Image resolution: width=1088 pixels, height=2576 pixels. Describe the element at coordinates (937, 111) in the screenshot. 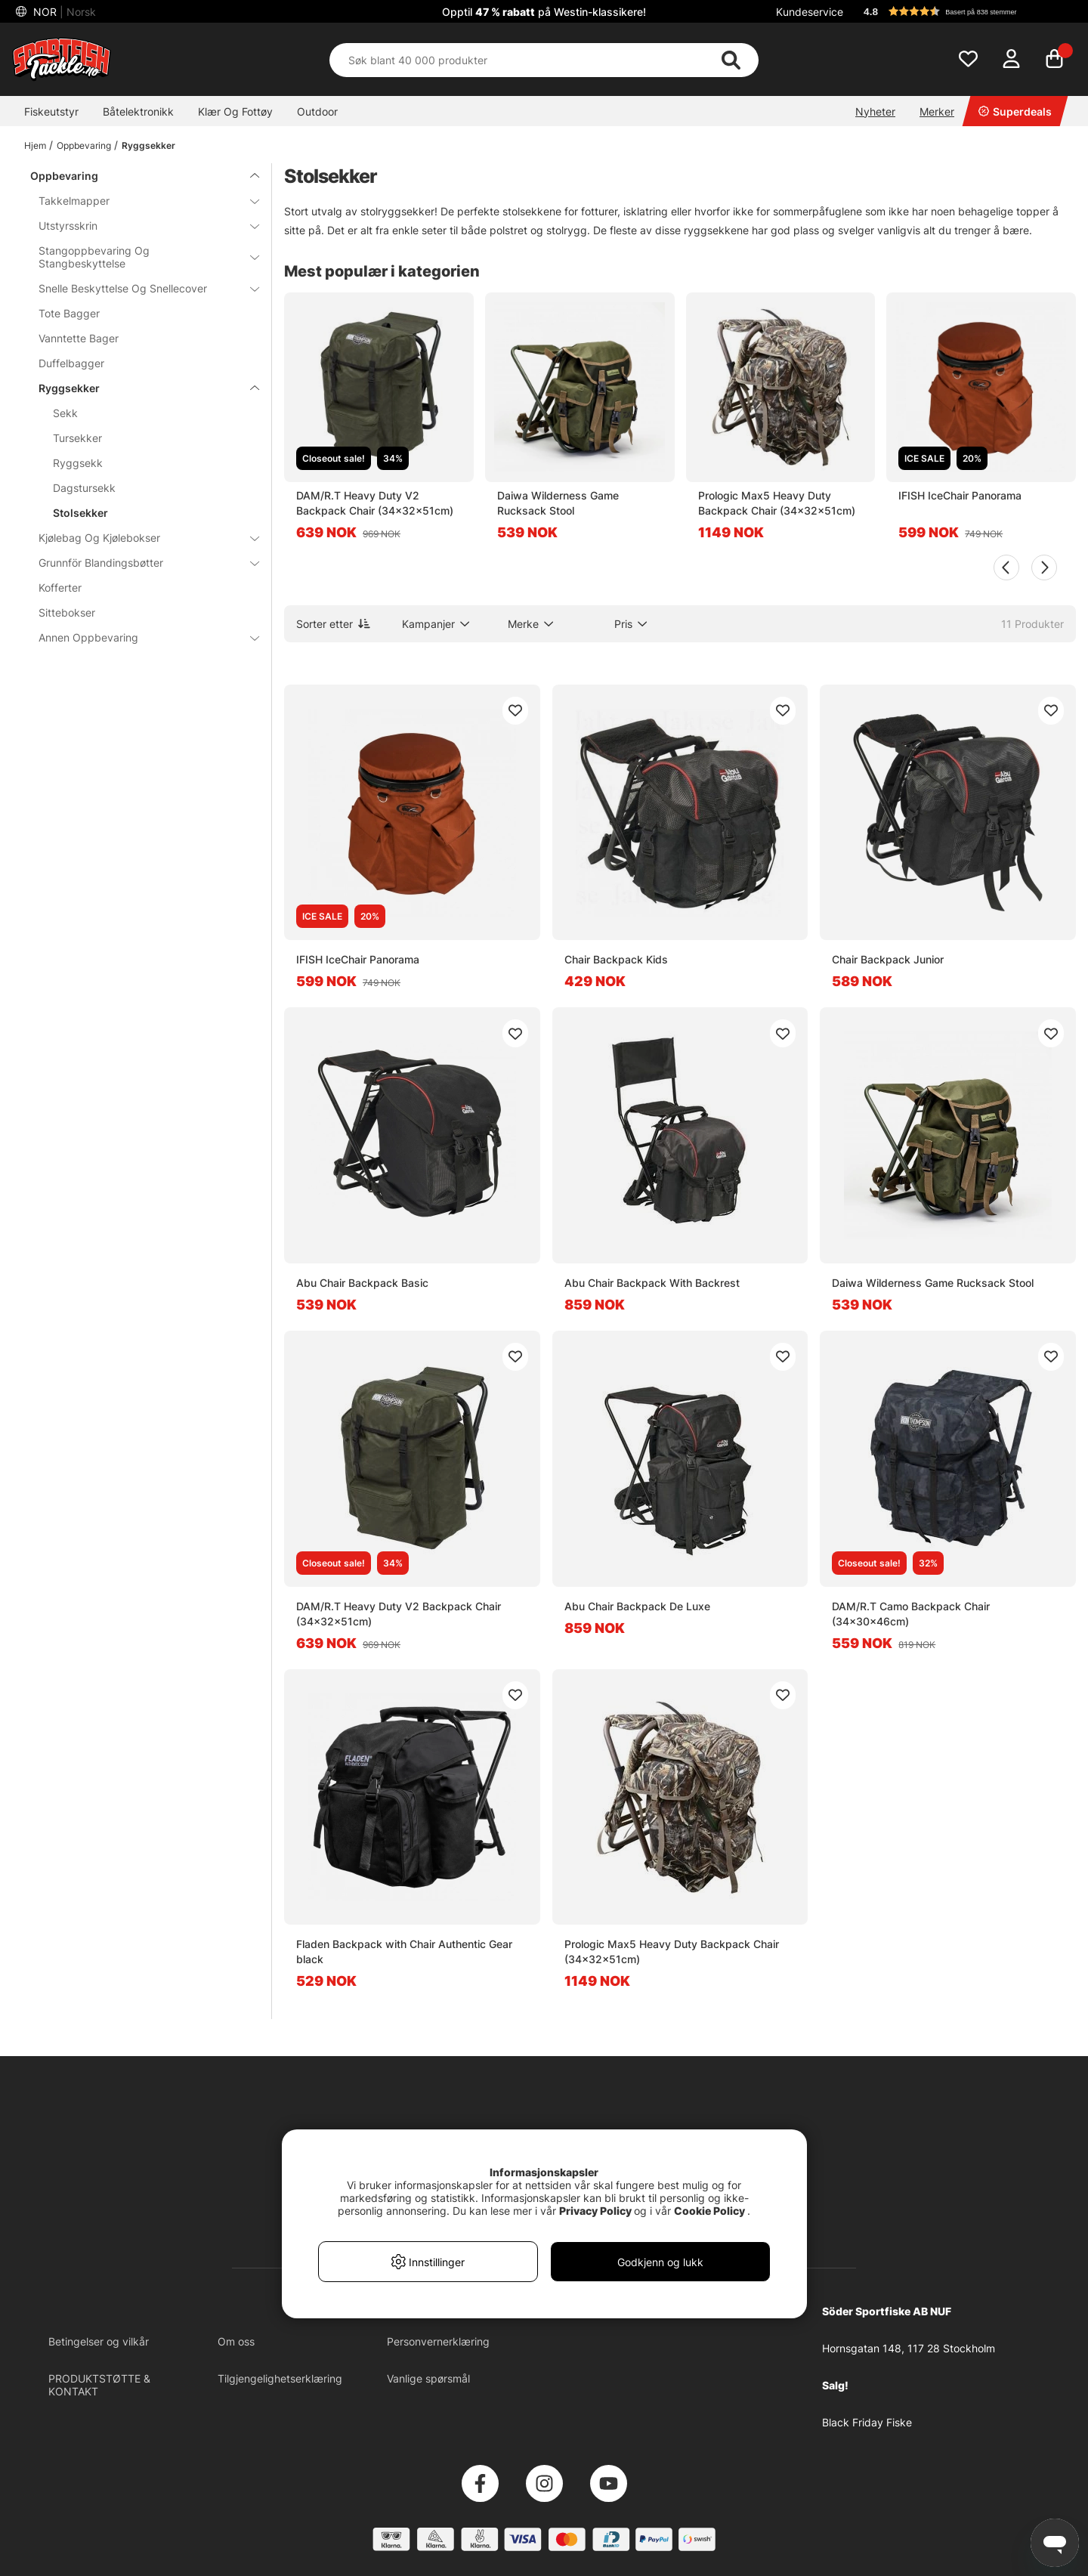

I see `Merker` at that location.